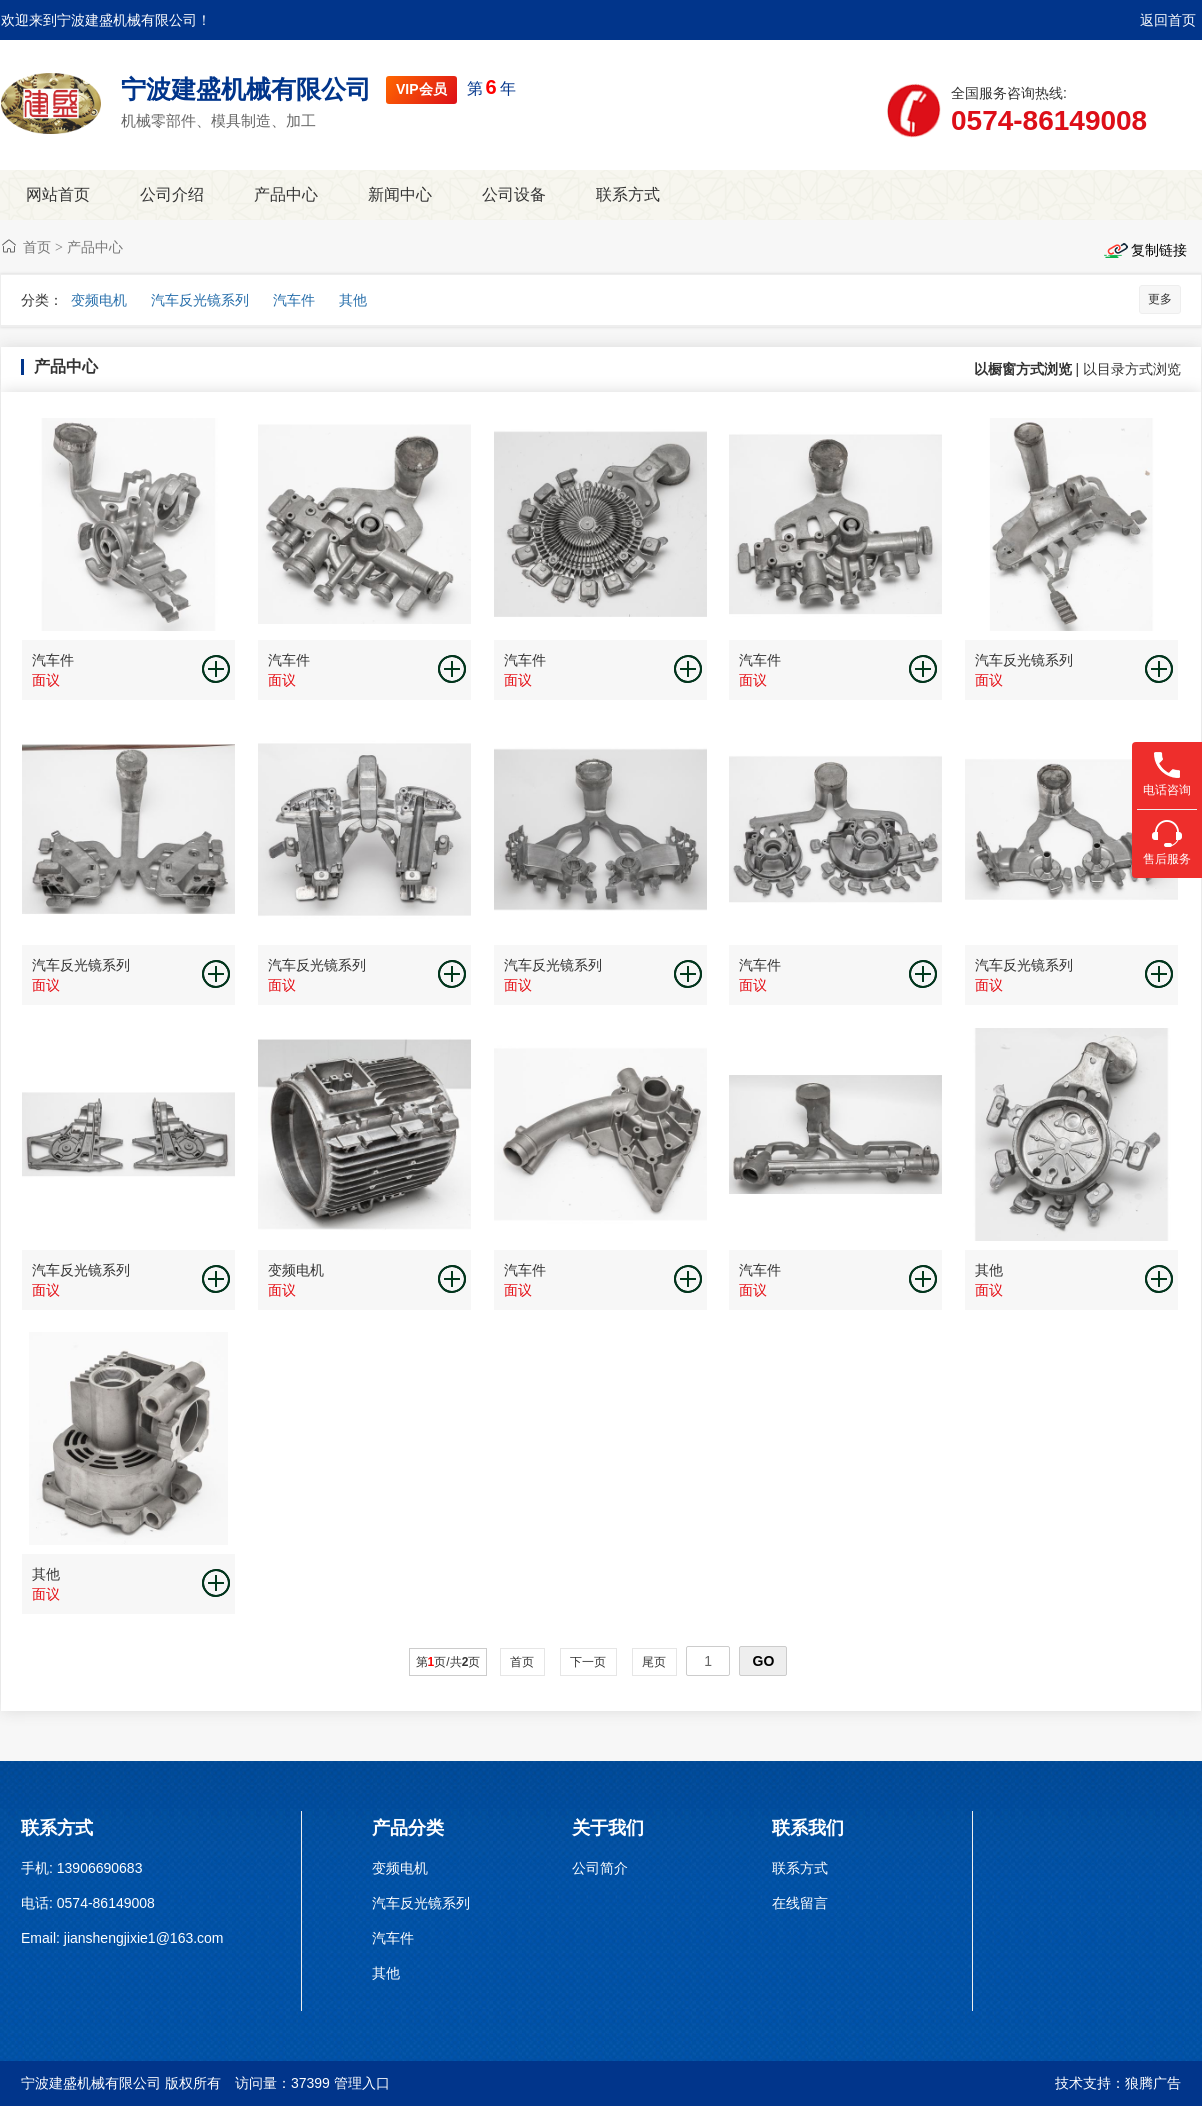 This screenshot has width=1202, height=2106. Describe the element at coordinates (400, 194) in the screenshot. I see `新闻中心` at that location.